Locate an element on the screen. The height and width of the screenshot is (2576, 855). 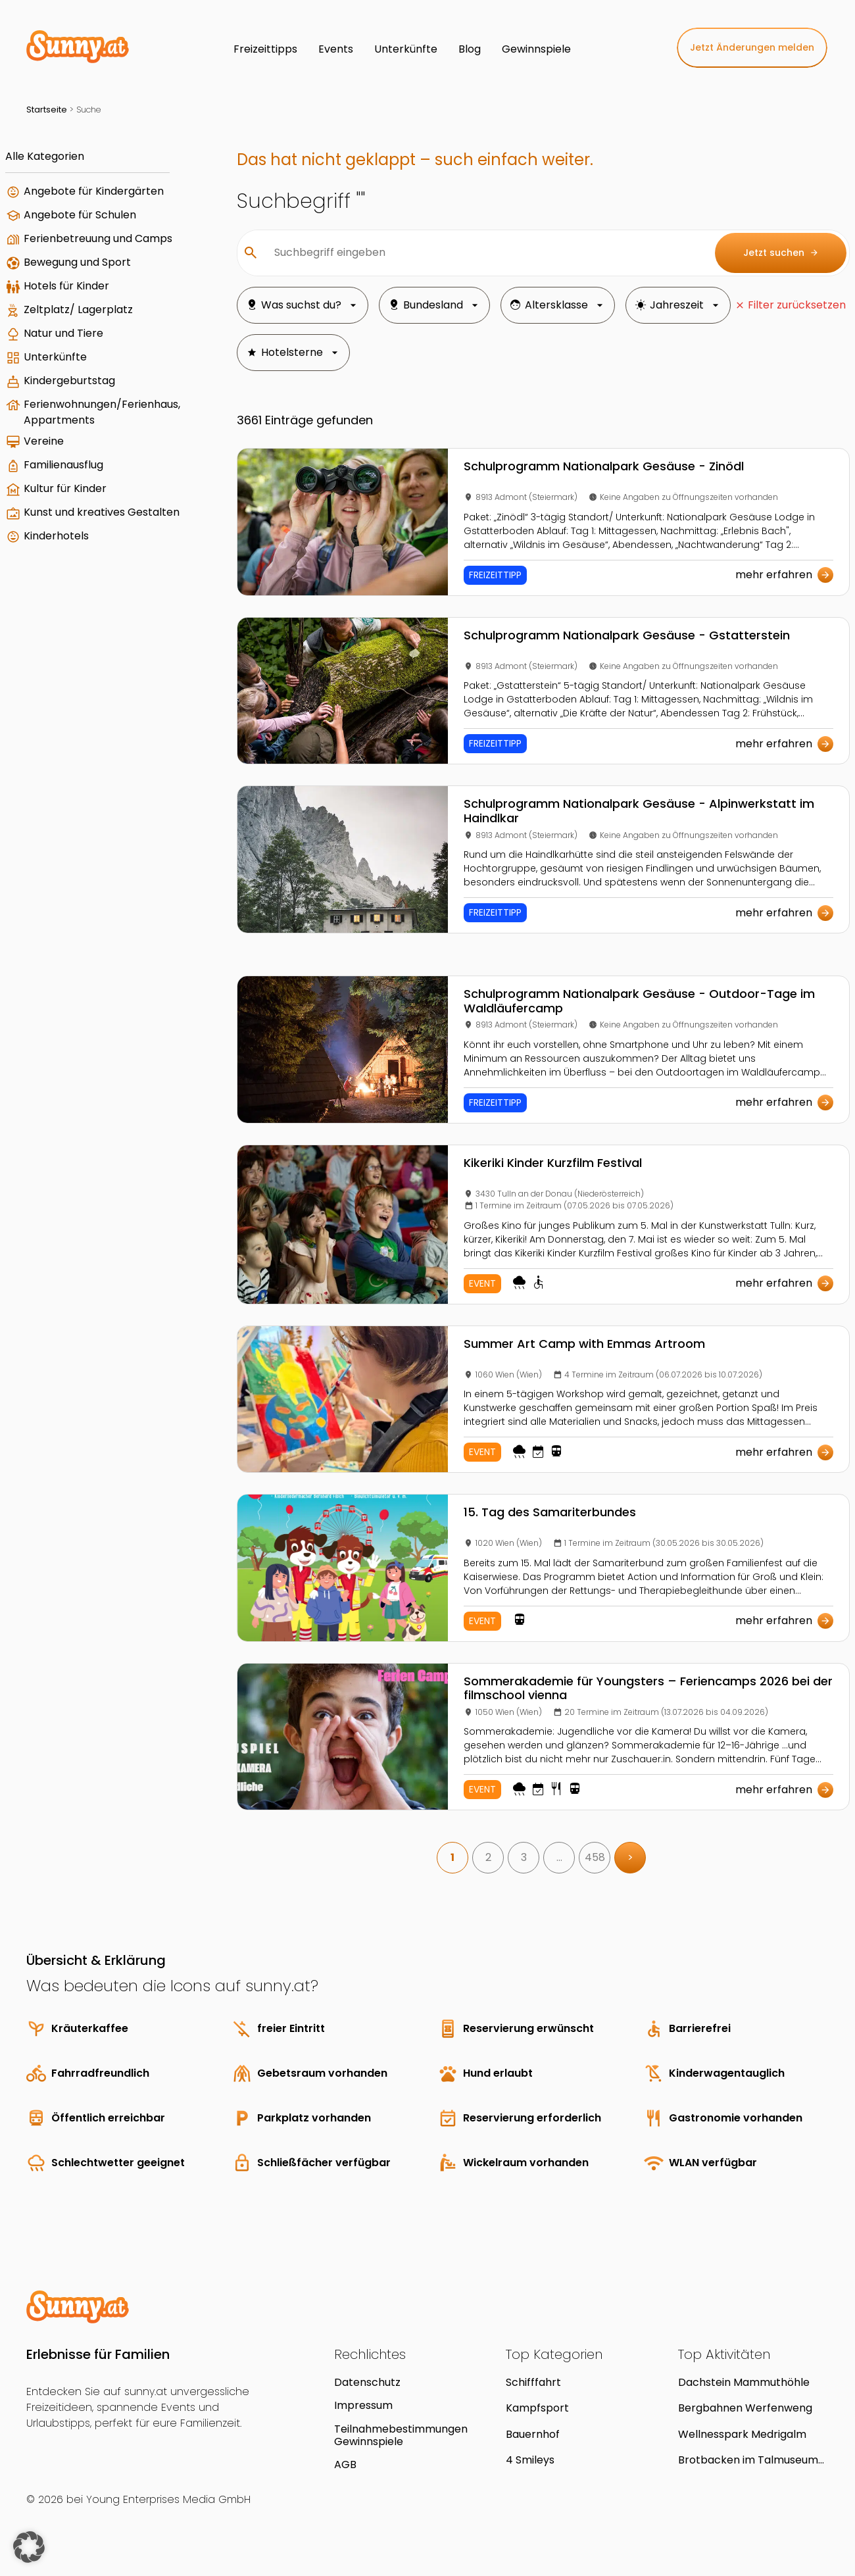
3 [link] is located at coordinates (524, 1857).